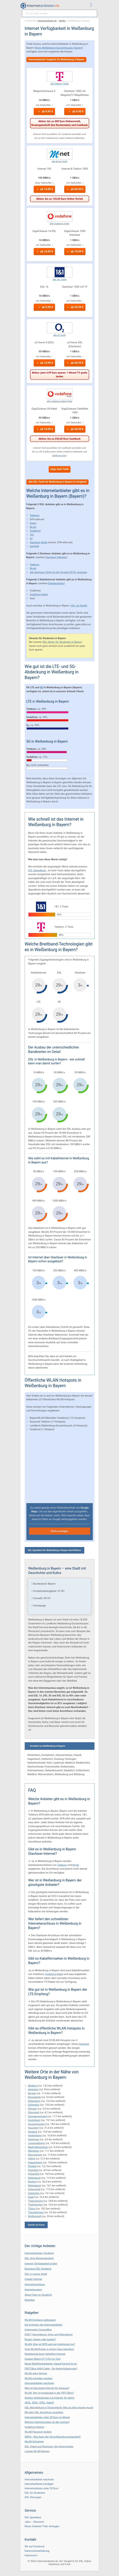 The image size is (119, 2576). What do you see at coordinates (34, 2120) in the screenshot?
I see `Gnotzheim` at bounding box center [34, 2120].